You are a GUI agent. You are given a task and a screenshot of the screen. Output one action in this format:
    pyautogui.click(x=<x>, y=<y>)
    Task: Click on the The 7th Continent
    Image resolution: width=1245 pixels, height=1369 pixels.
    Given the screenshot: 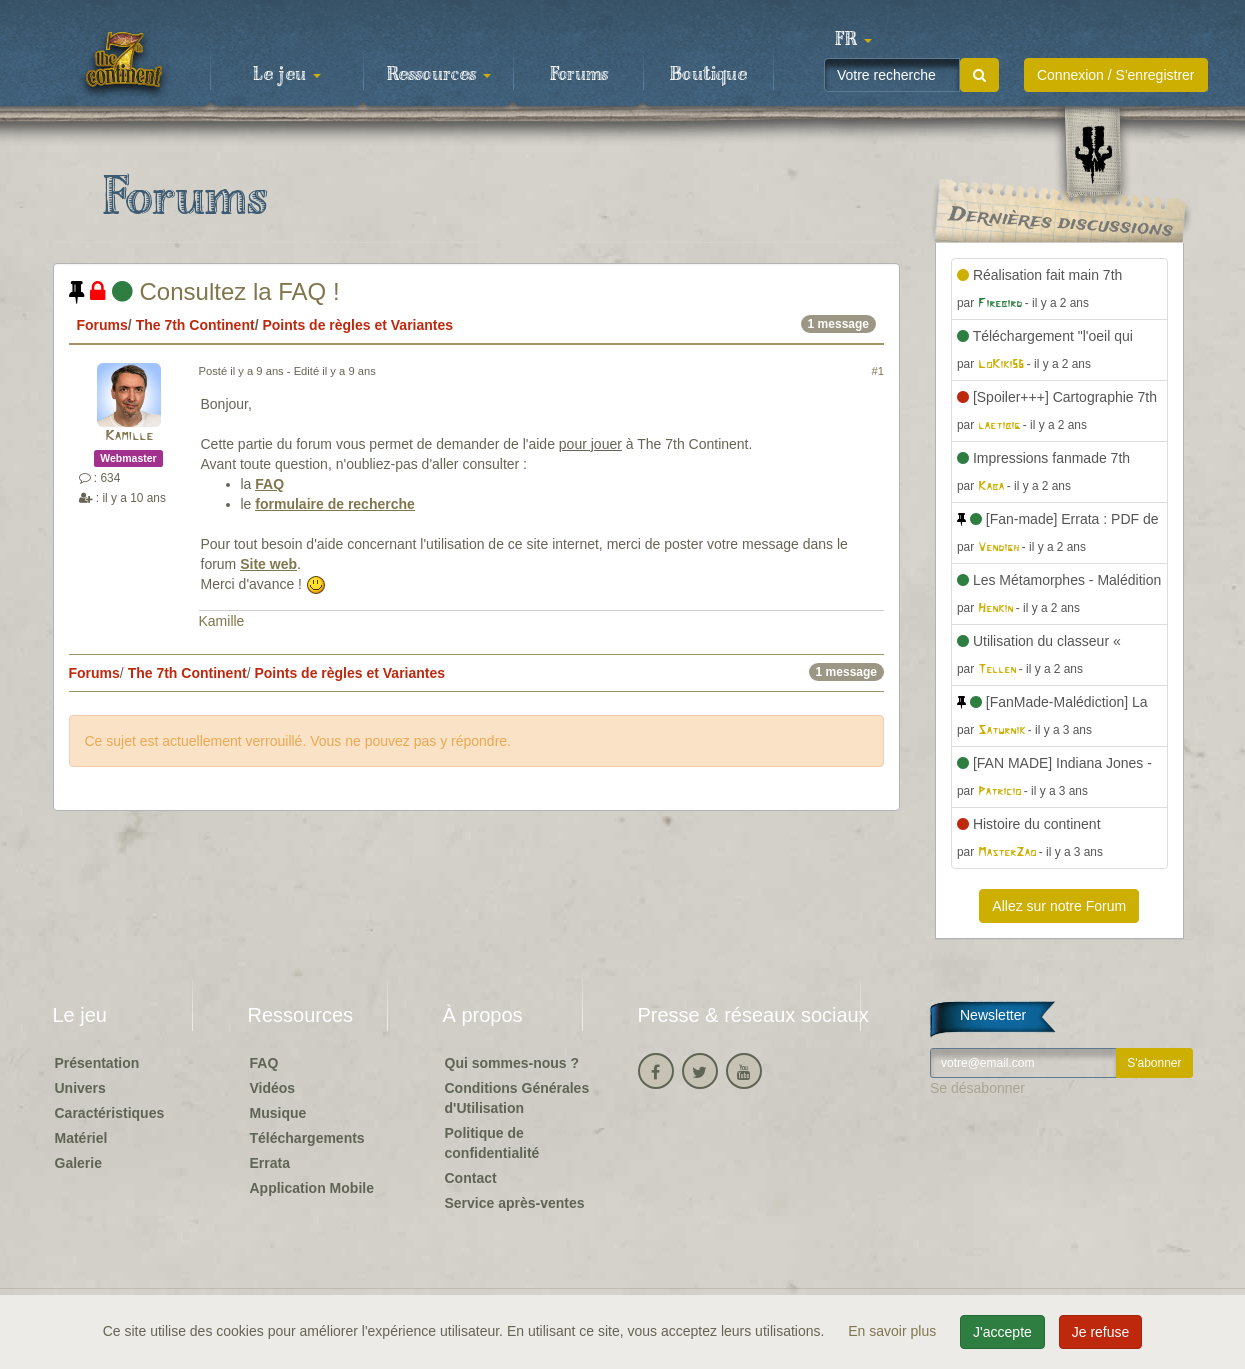 What is the action you would take?
    pyautogui.click(x=195, y=325)
    